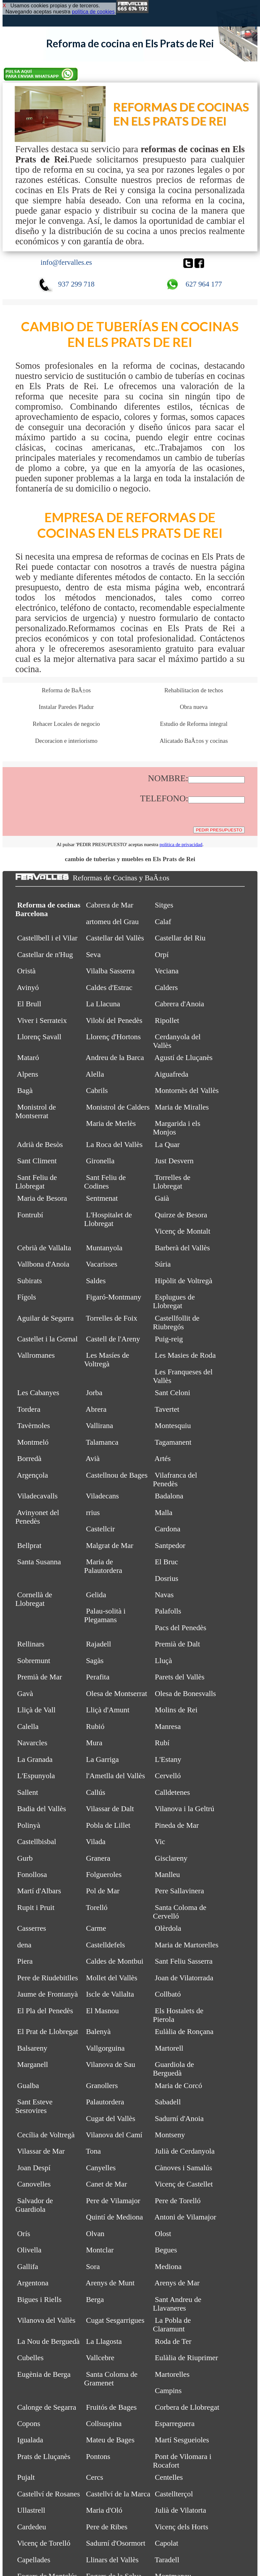 This screenshot has height=2576, width=260. I want to click on Capolat, so click(166, 2543).